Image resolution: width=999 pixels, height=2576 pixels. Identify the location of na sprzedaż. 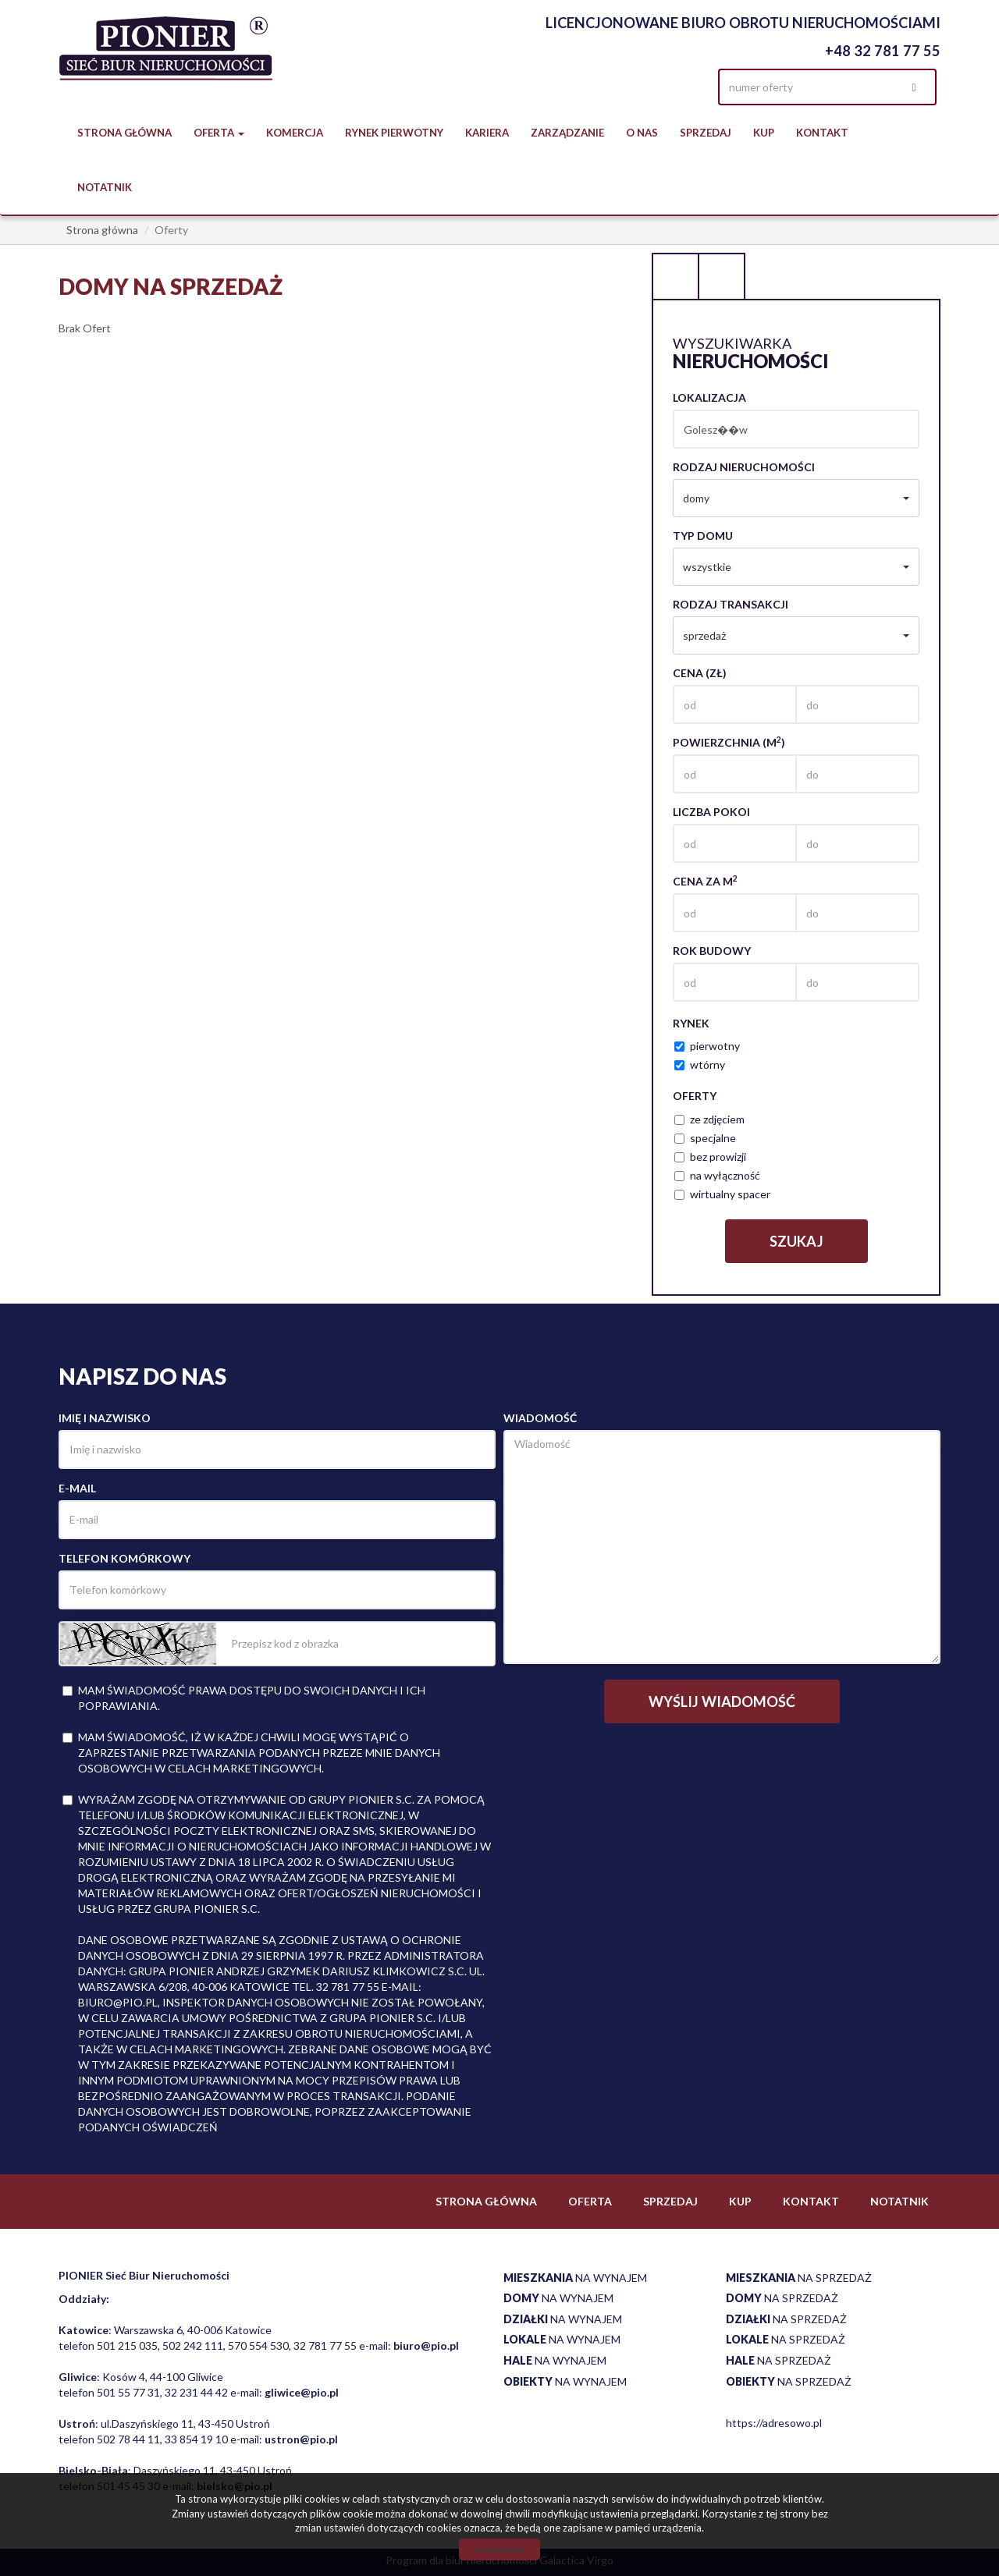
(799, 2277).